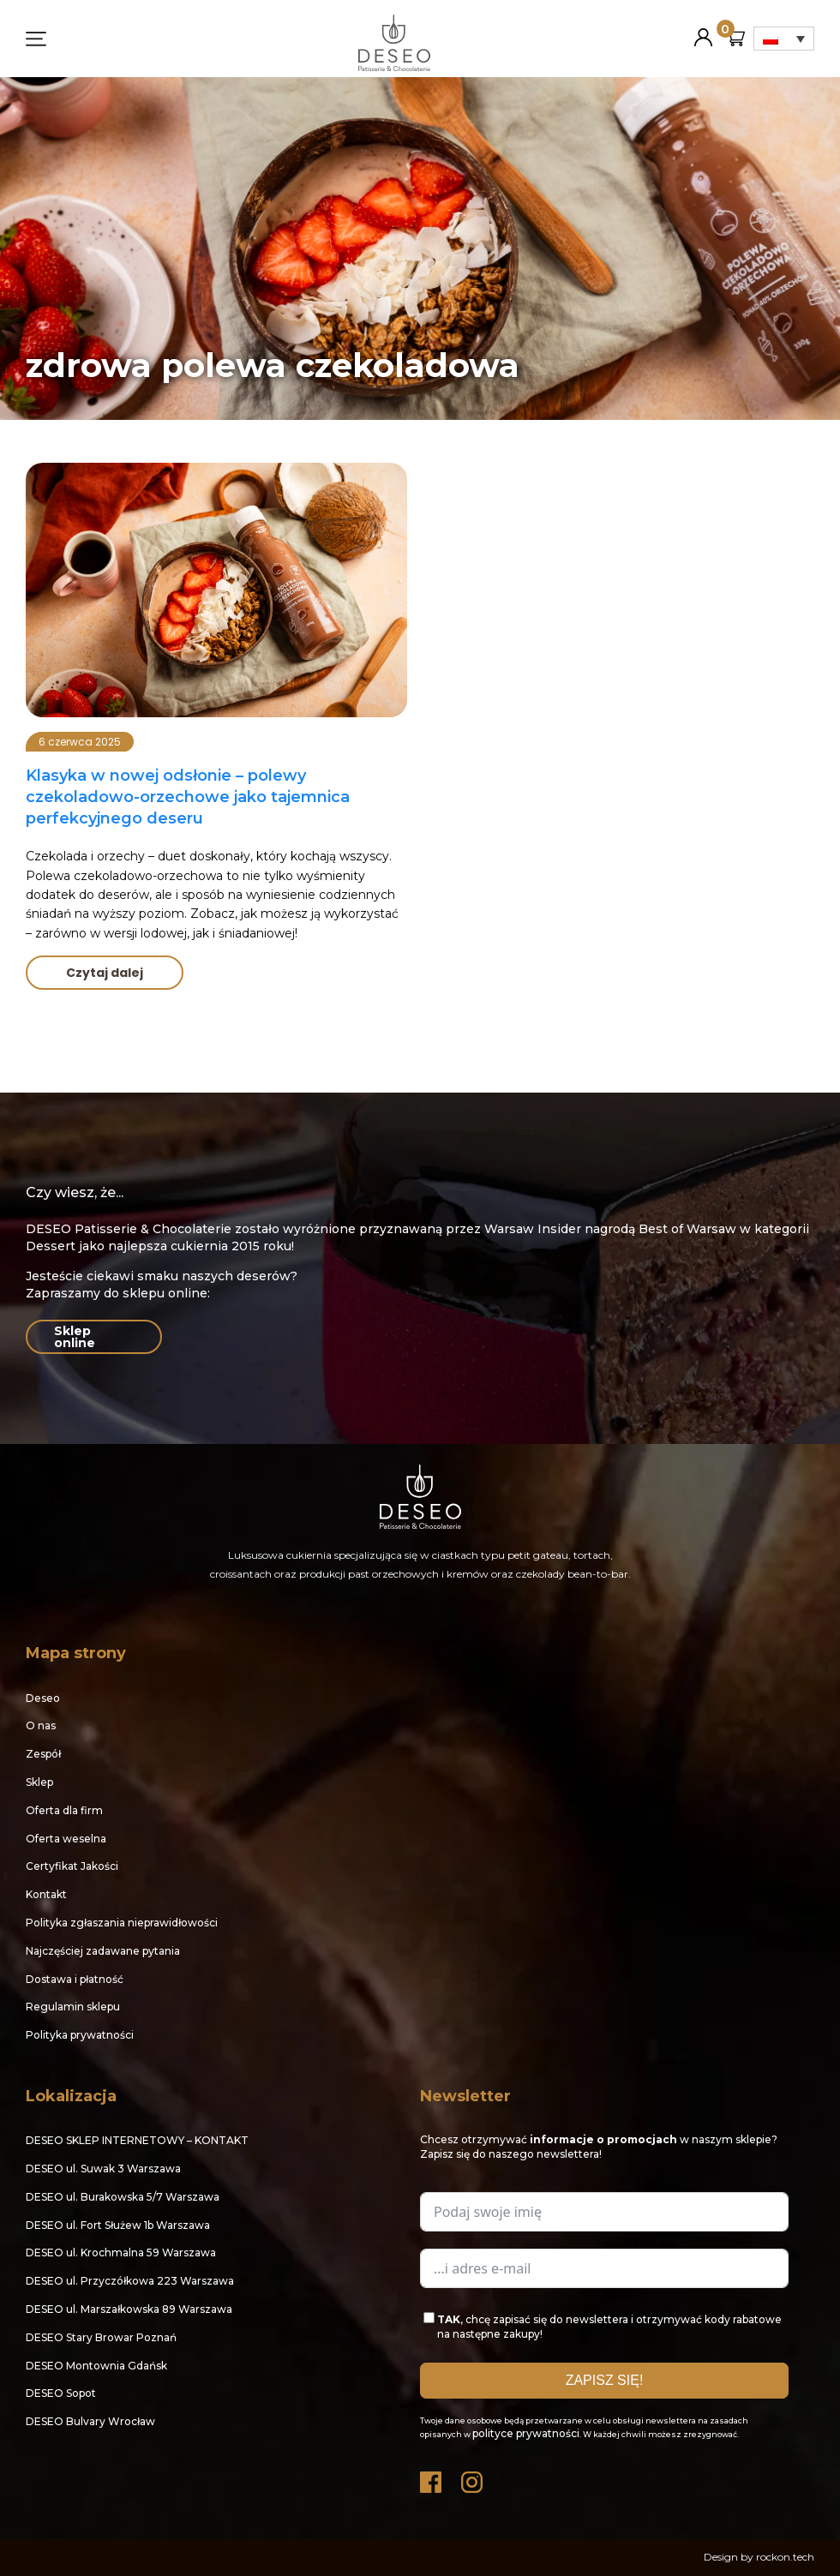  Describe the element at coordinates (96, 2365) in the screenshot. I see `DESEO Montownia Gdańsk` at that location.